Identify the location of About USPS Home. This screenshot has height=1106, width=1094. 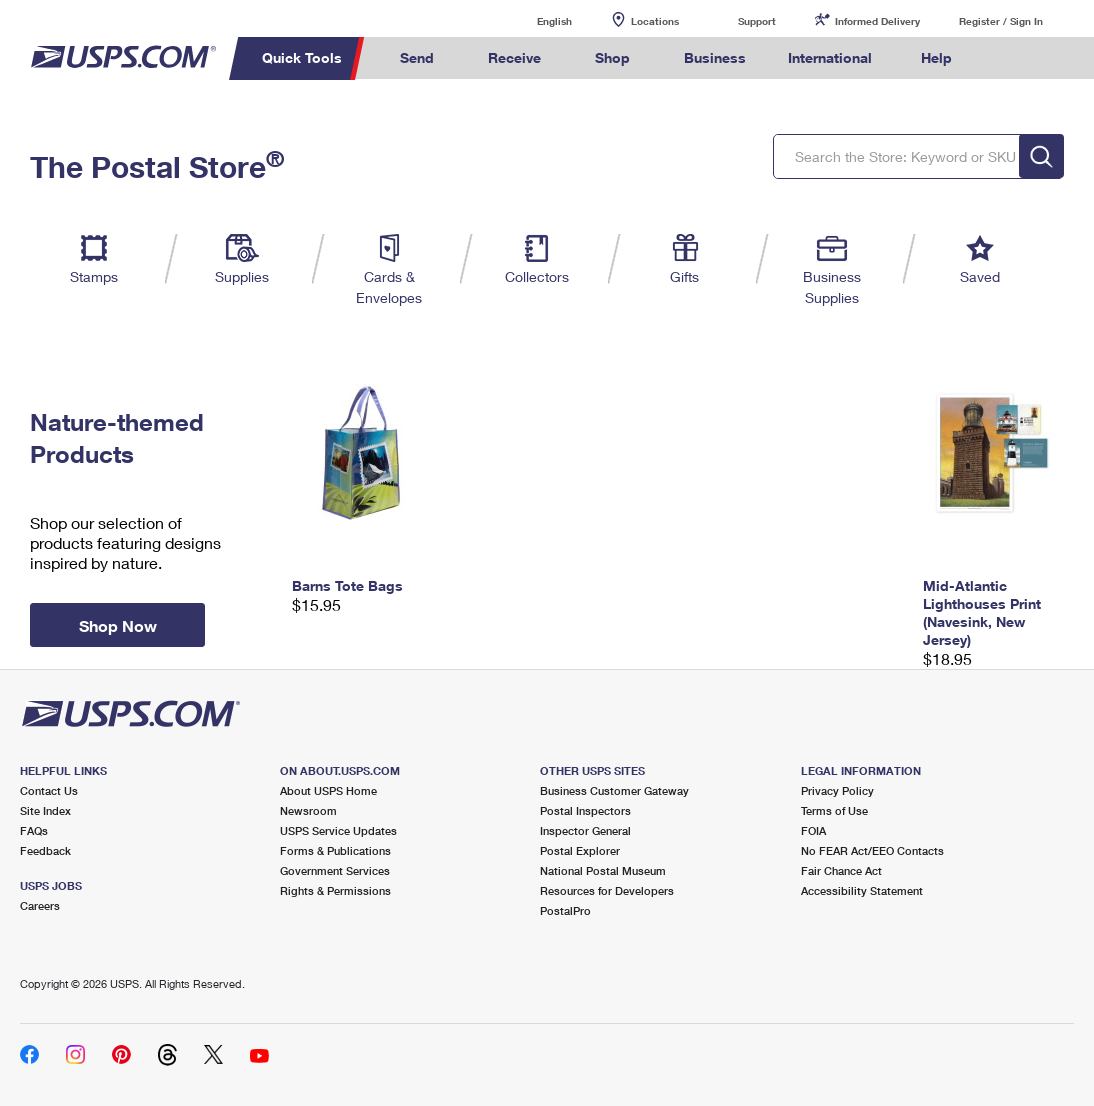
(328, 790).